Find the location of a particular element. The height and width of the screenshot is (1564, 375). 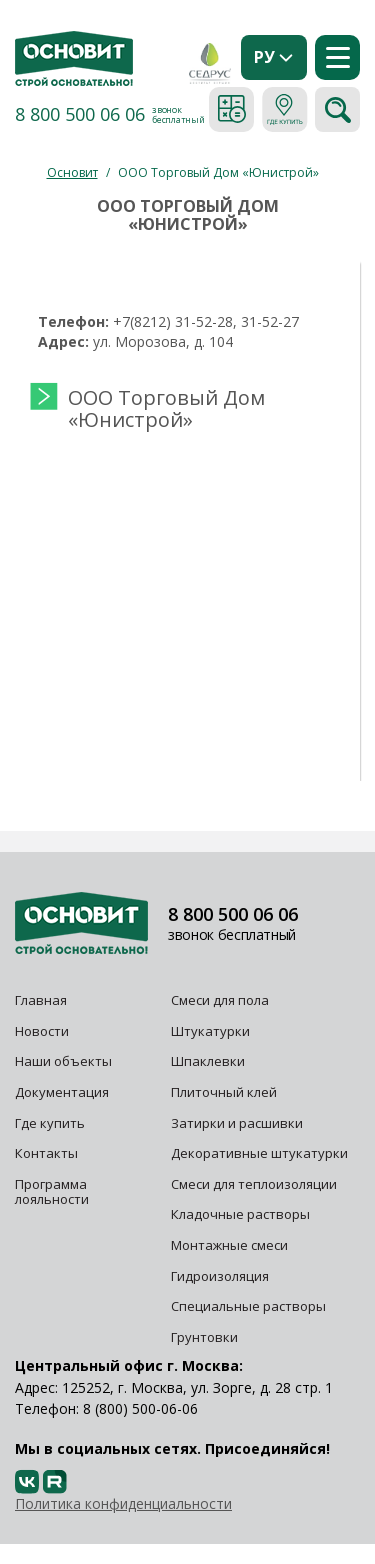

Программа лояльности is located at coordinates (52, 1192).